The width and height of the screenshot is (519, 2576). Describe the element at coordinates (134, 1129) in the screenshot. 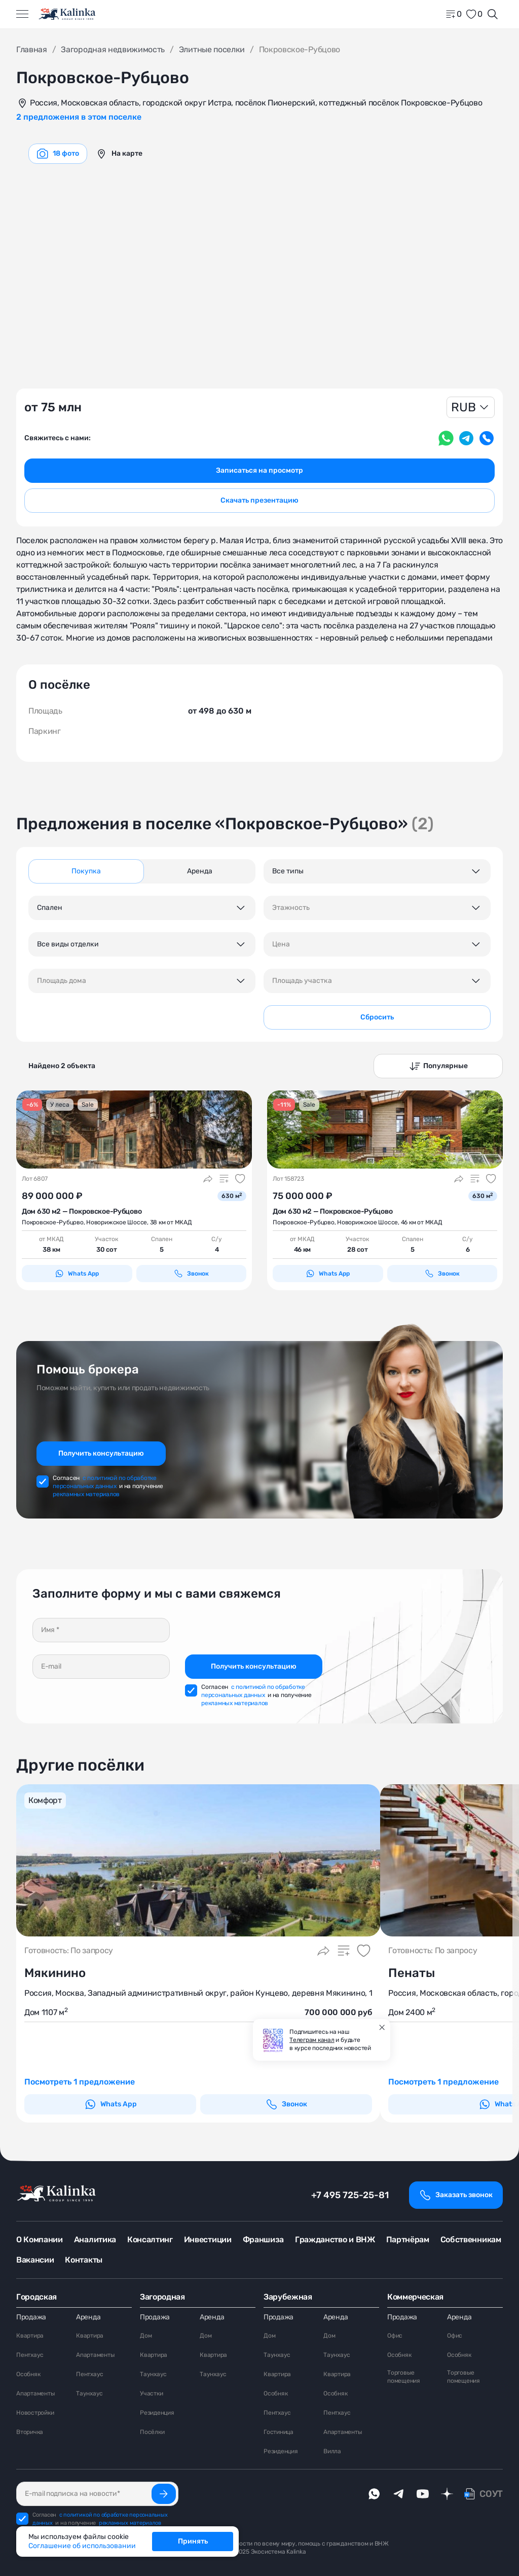

I see `[картинка 1]` at that location.